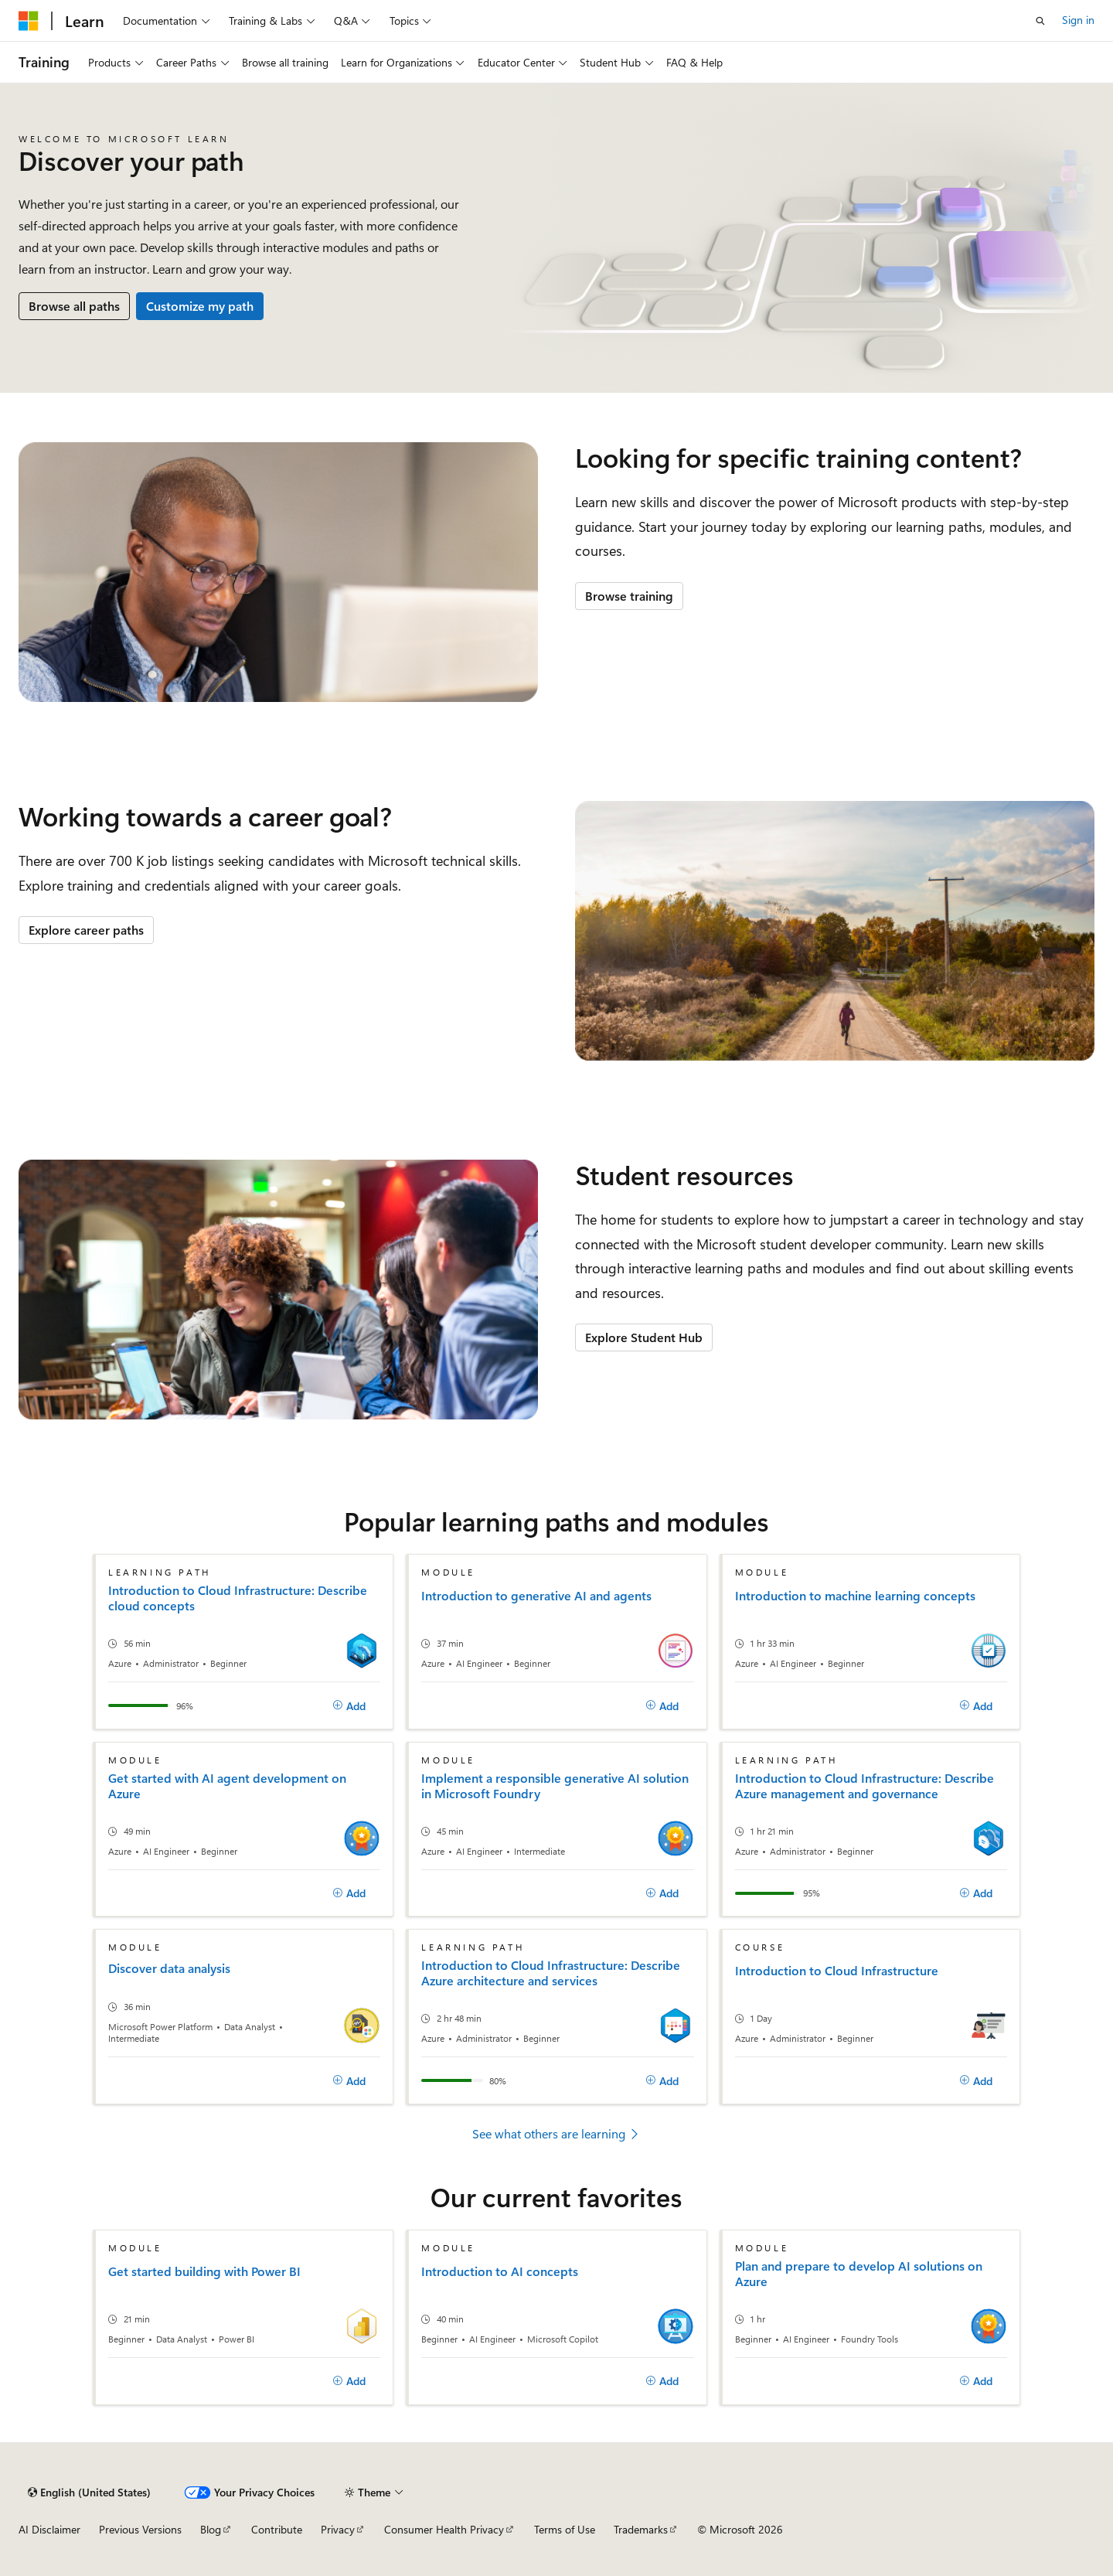 The height and width of the screenshot is (2576, 1113). I want to click on [Microsoft], so click(29, 21).